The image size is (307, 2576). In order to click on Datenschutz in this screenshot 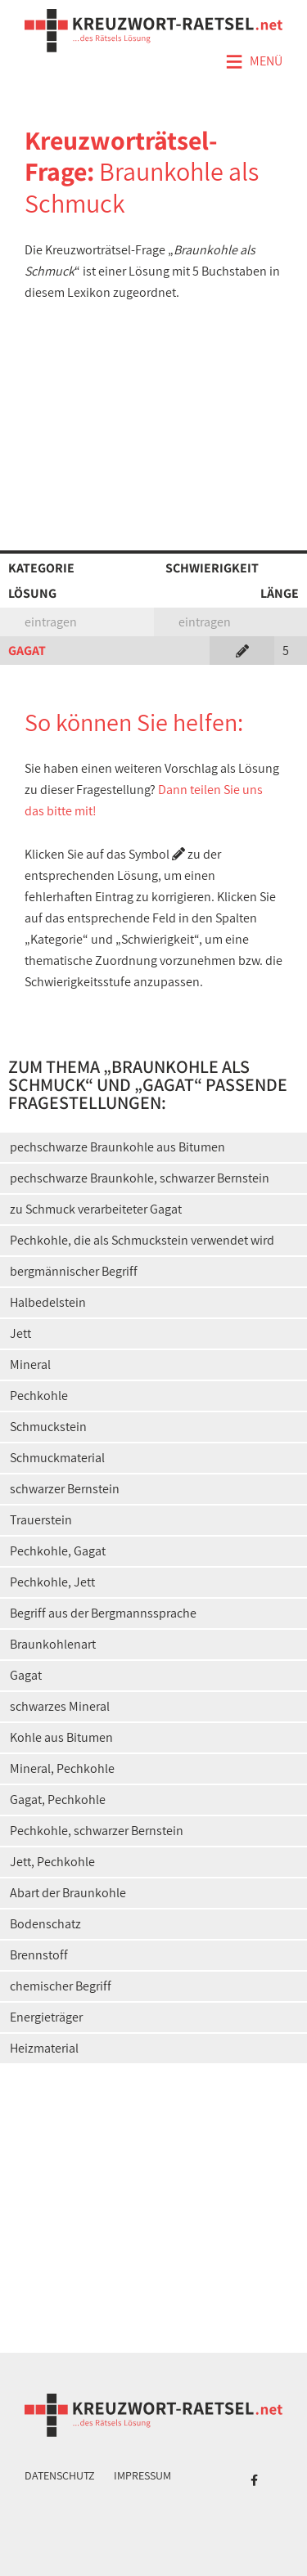, I will do `click(60, 2475)`.